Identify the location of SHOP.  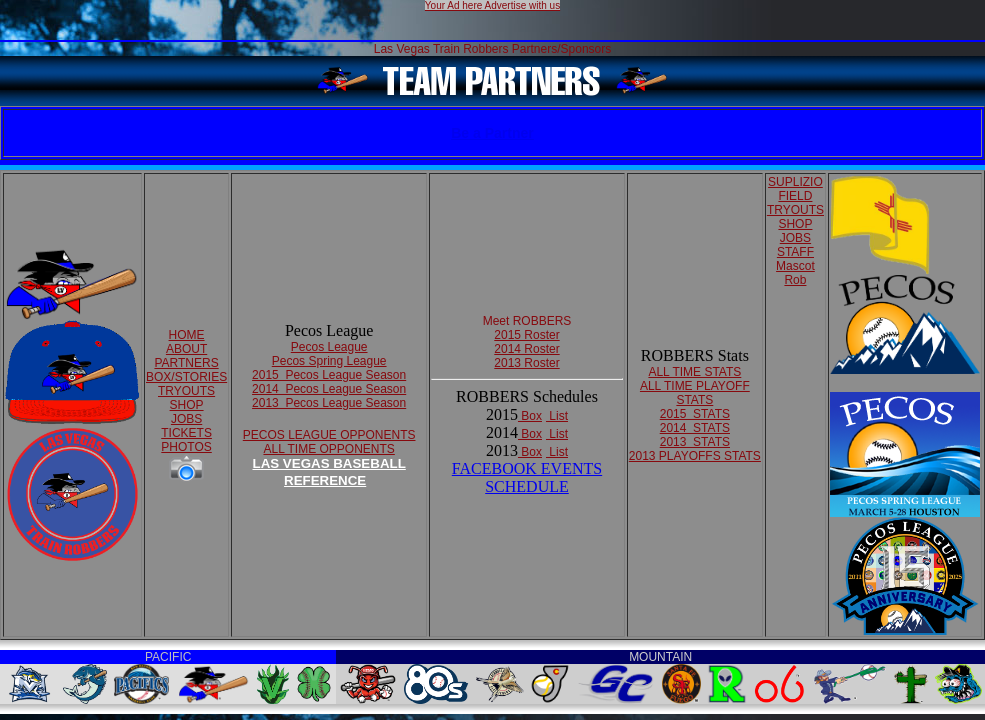
(187, 405).